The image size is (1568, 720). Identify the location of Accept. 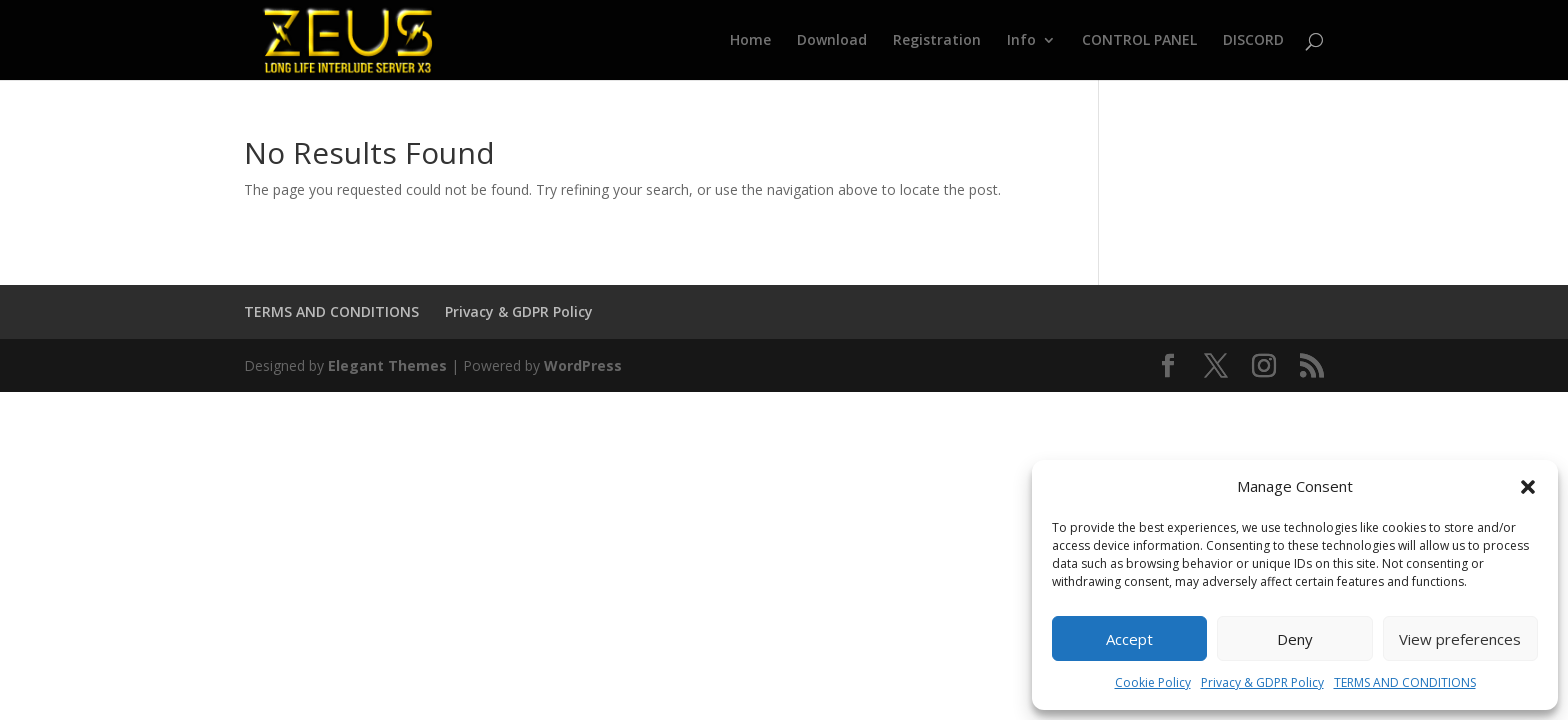
(1129, 639).